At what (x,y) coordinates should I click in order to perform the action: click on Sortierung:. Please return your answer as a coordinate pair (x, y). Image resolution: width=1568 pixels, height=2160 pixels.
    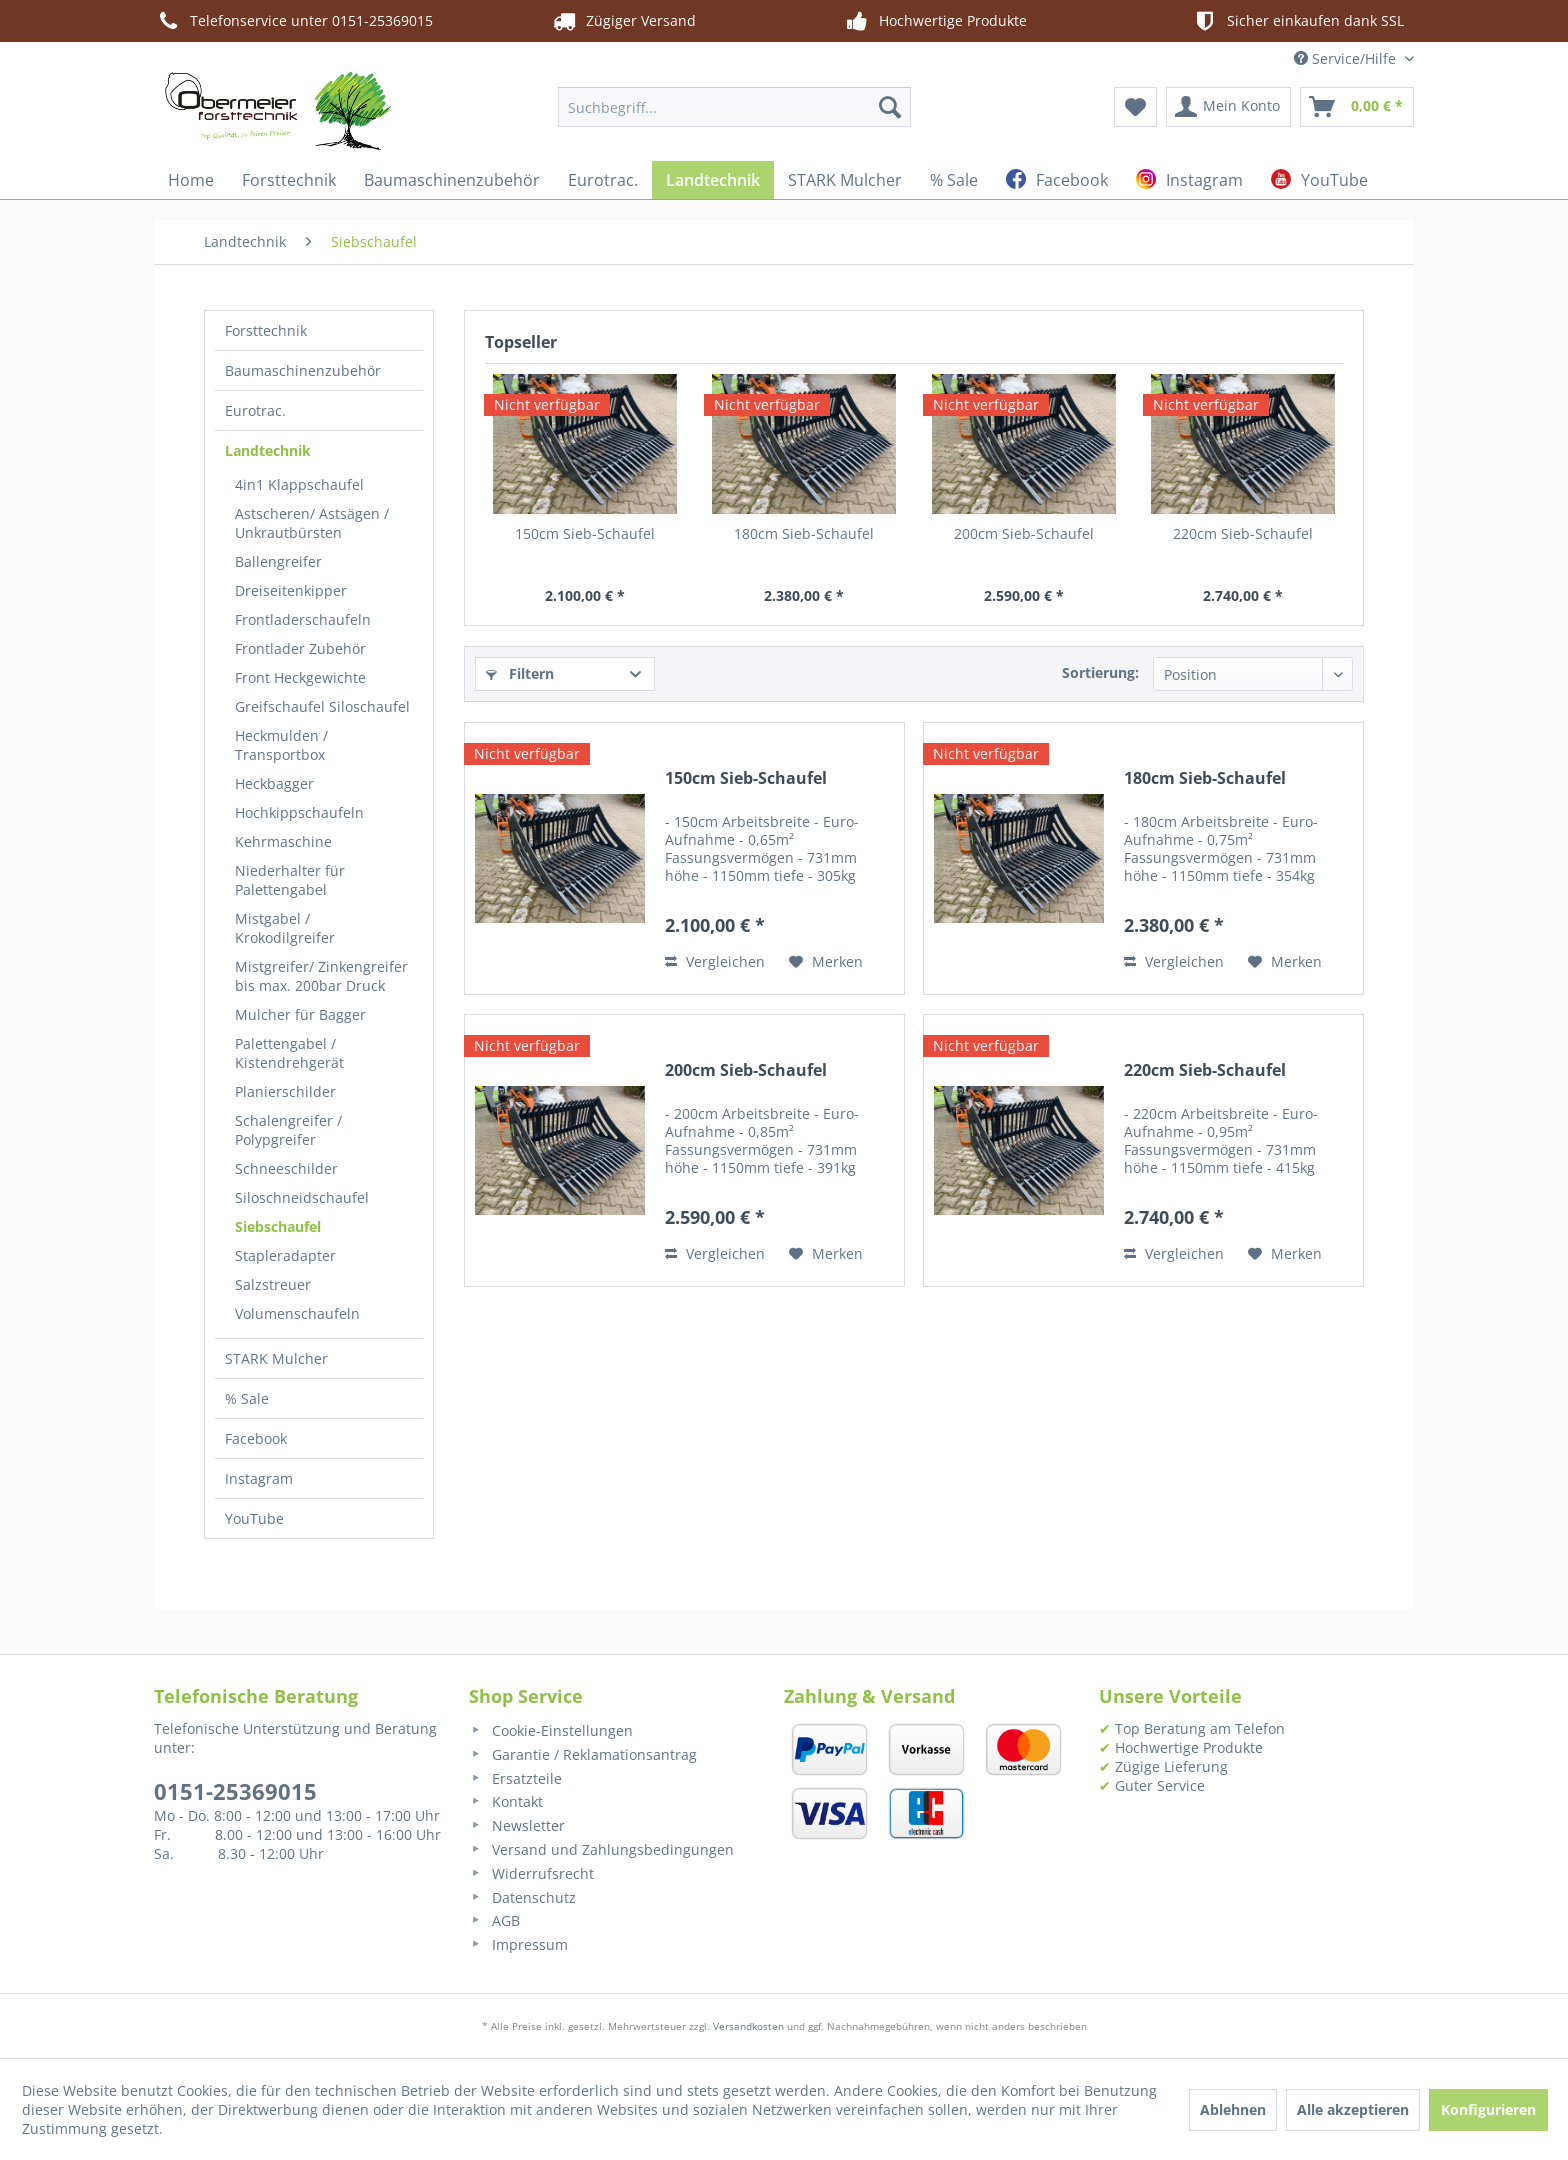
    Looking at the image, I should click on (1100, 672).